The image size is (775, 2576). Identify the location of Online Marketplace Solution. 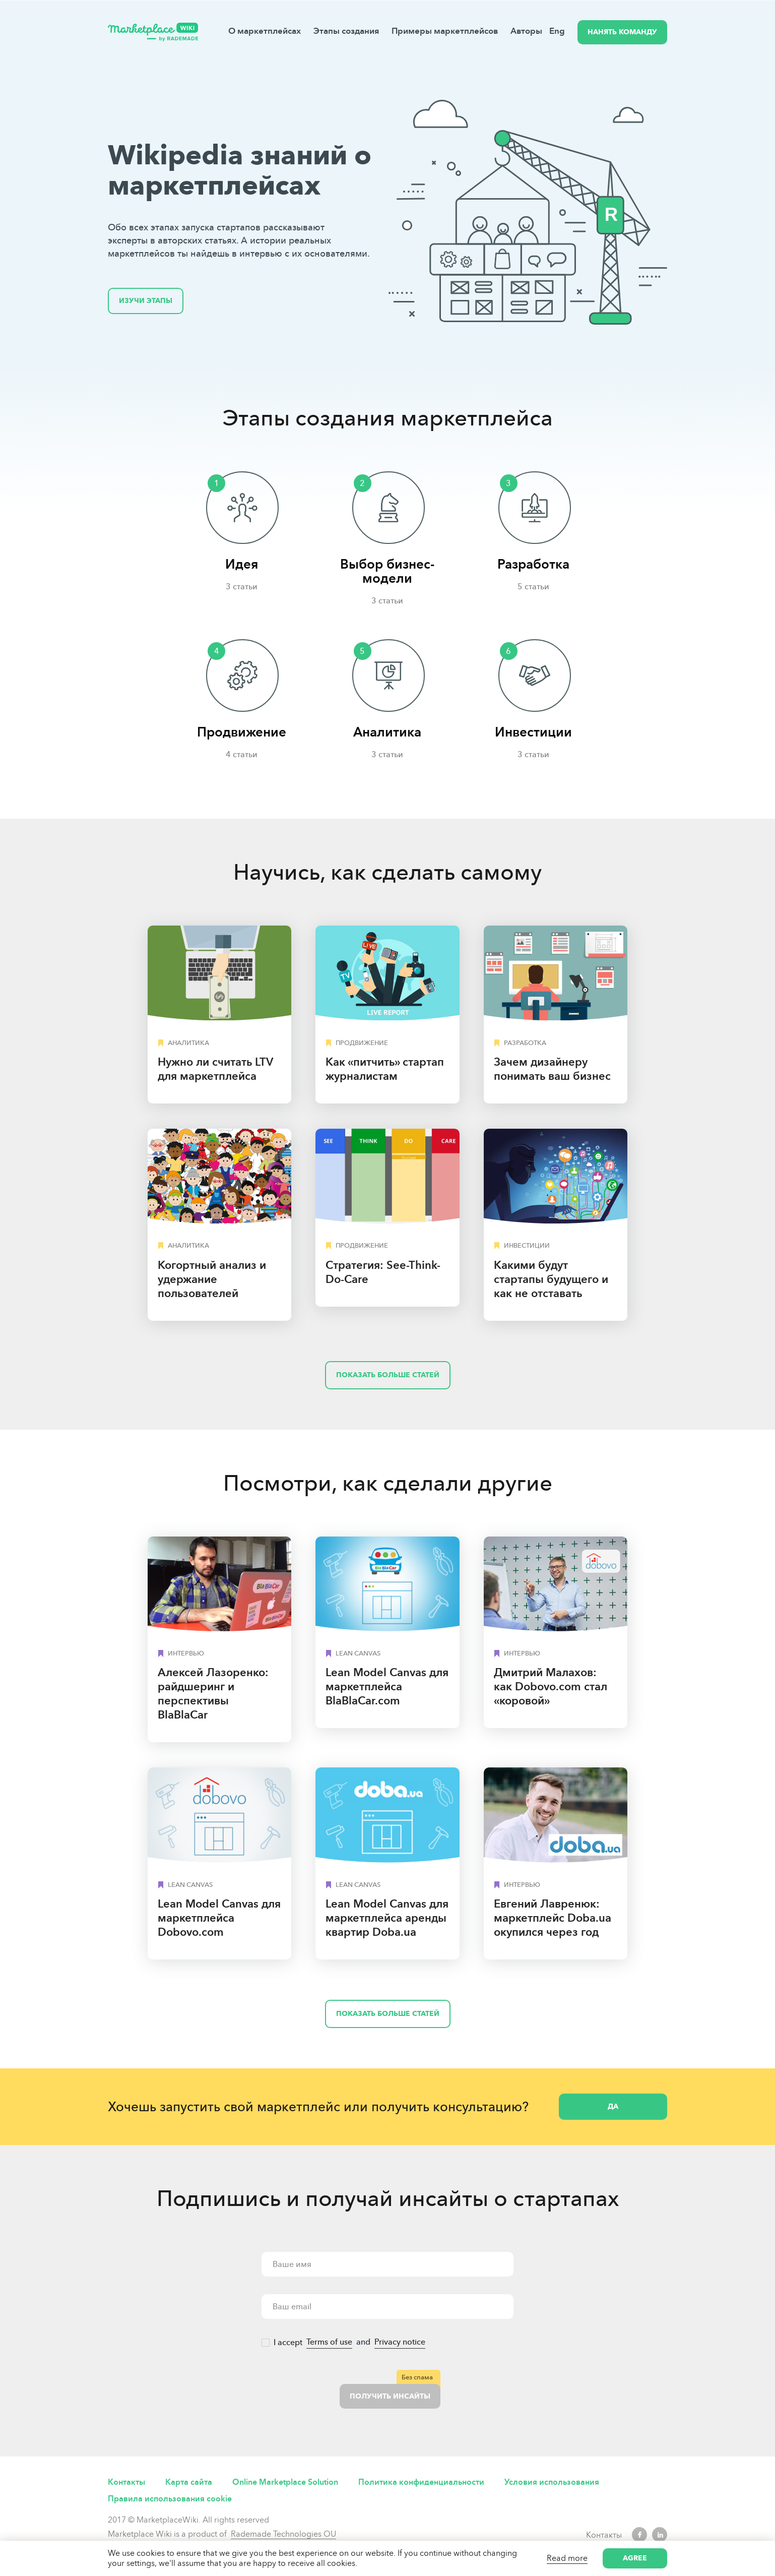
(285, 2482).